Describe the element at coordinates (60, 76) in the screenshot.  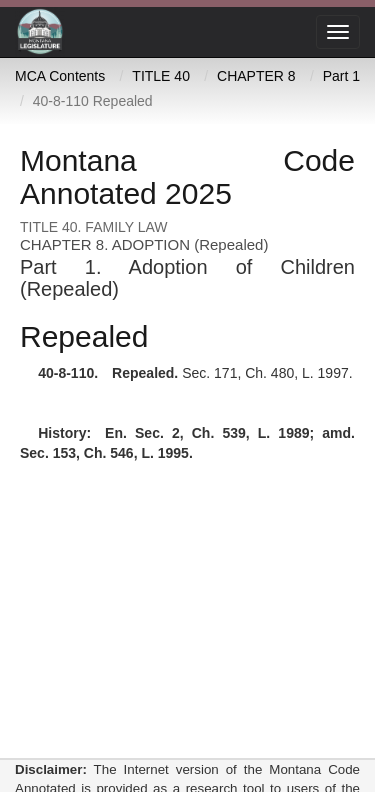
I see `MCA Contents` at that location.